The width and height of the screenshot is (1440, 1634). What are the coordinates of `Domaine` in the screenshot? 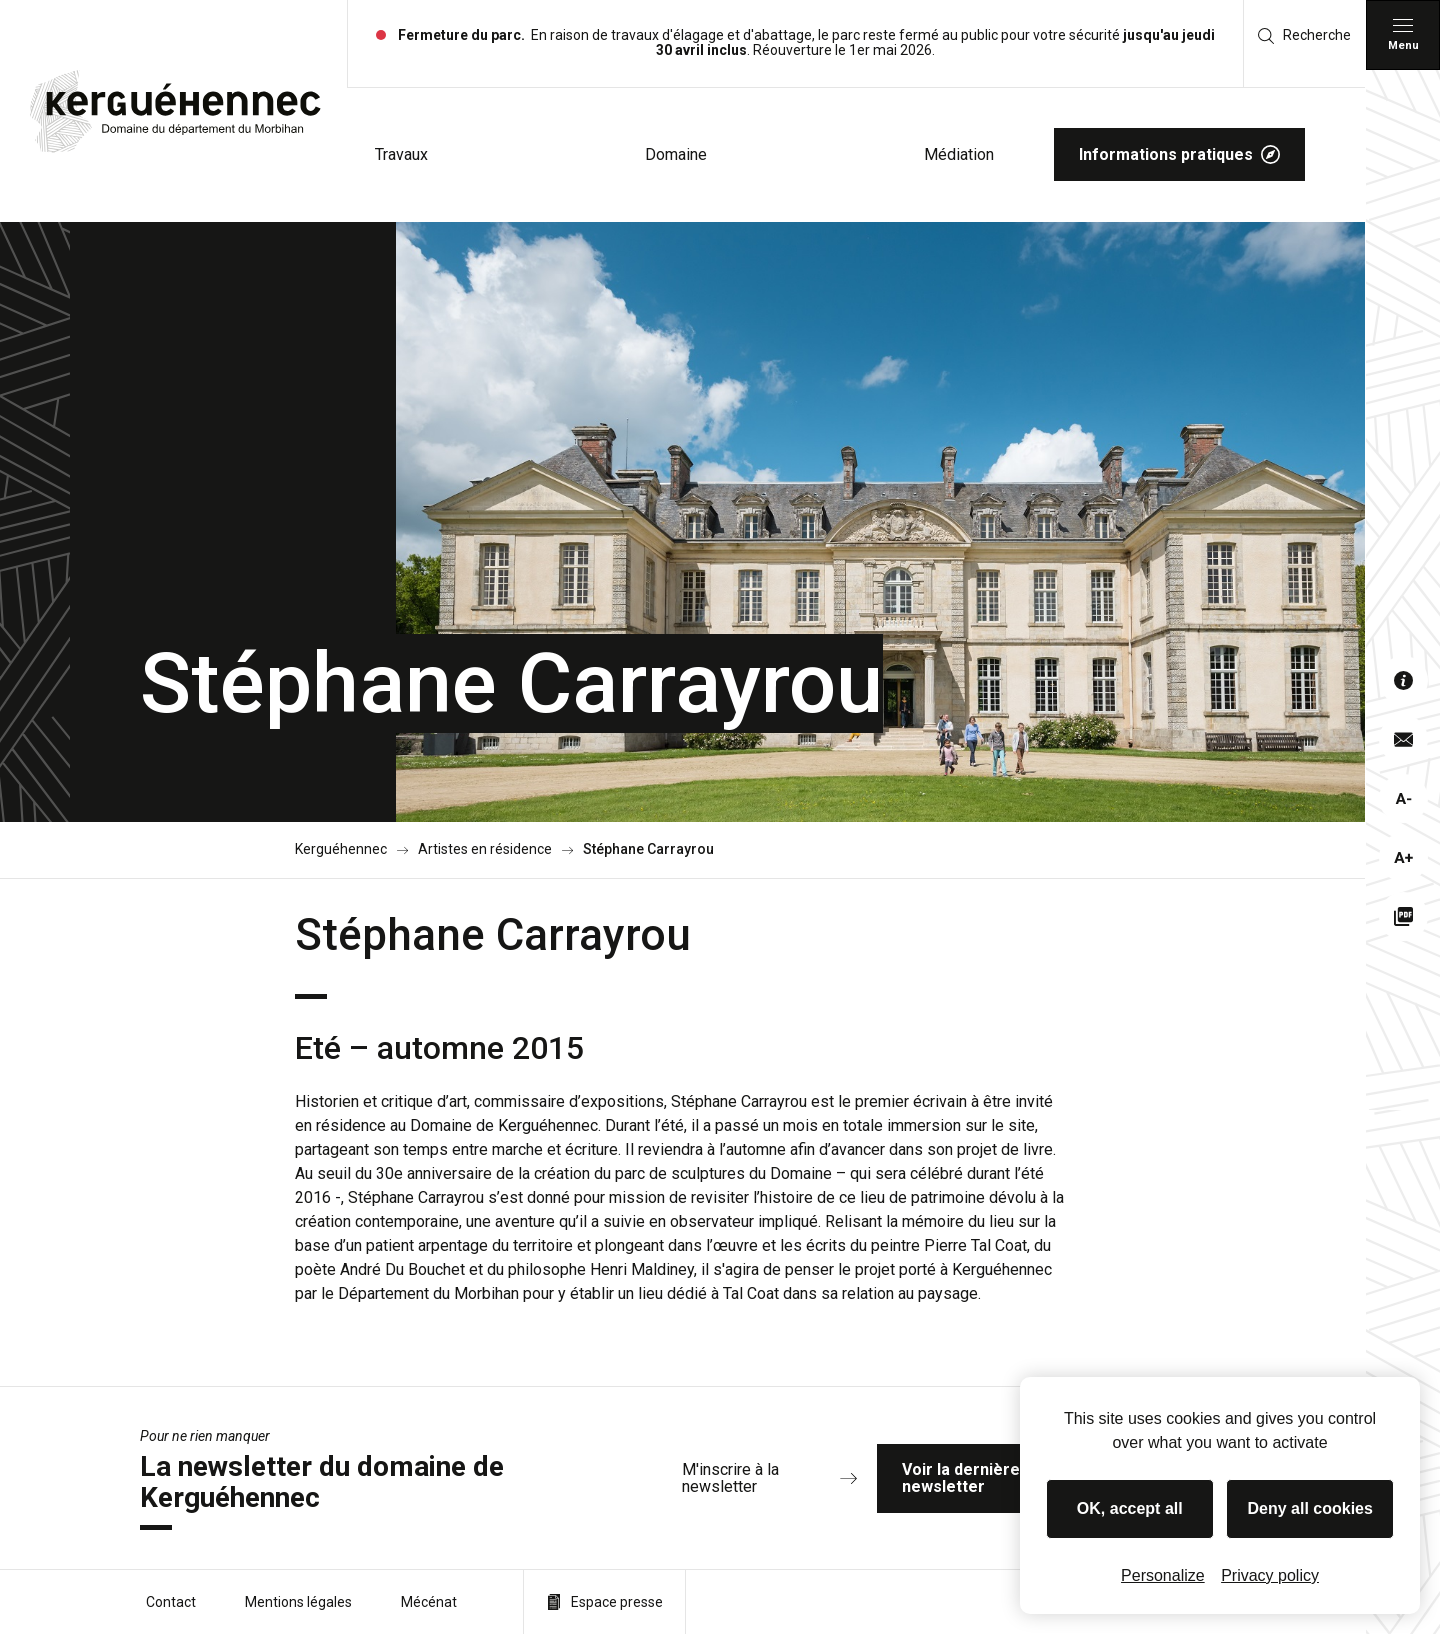 It's located at (676, 154).